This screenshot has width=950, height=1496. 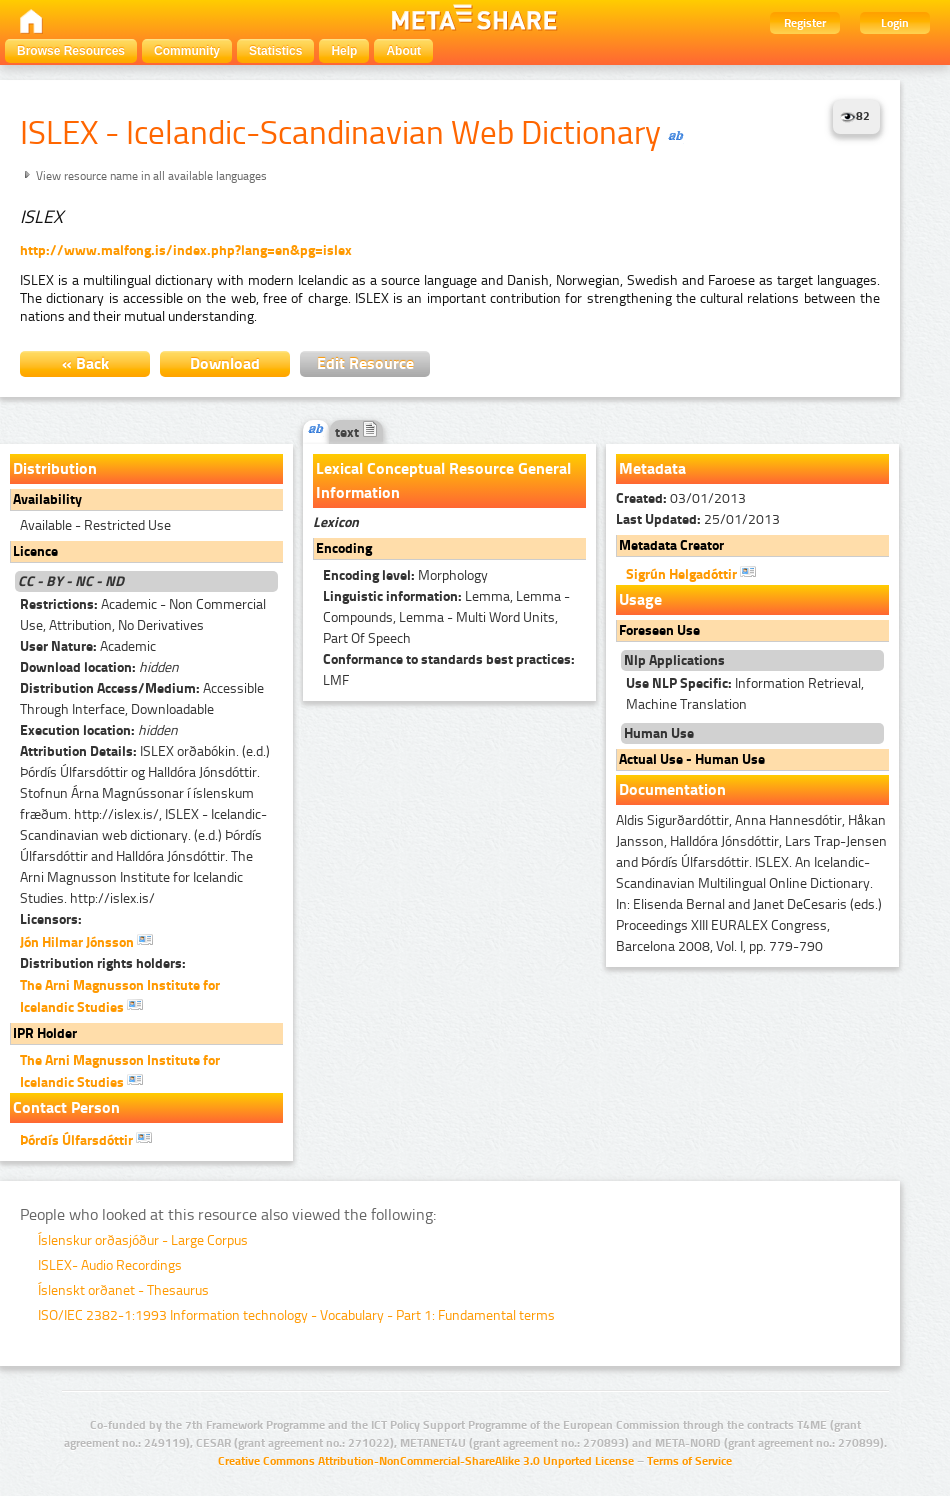 I want to click on Metadata Creator, so click(x=671, y=545).